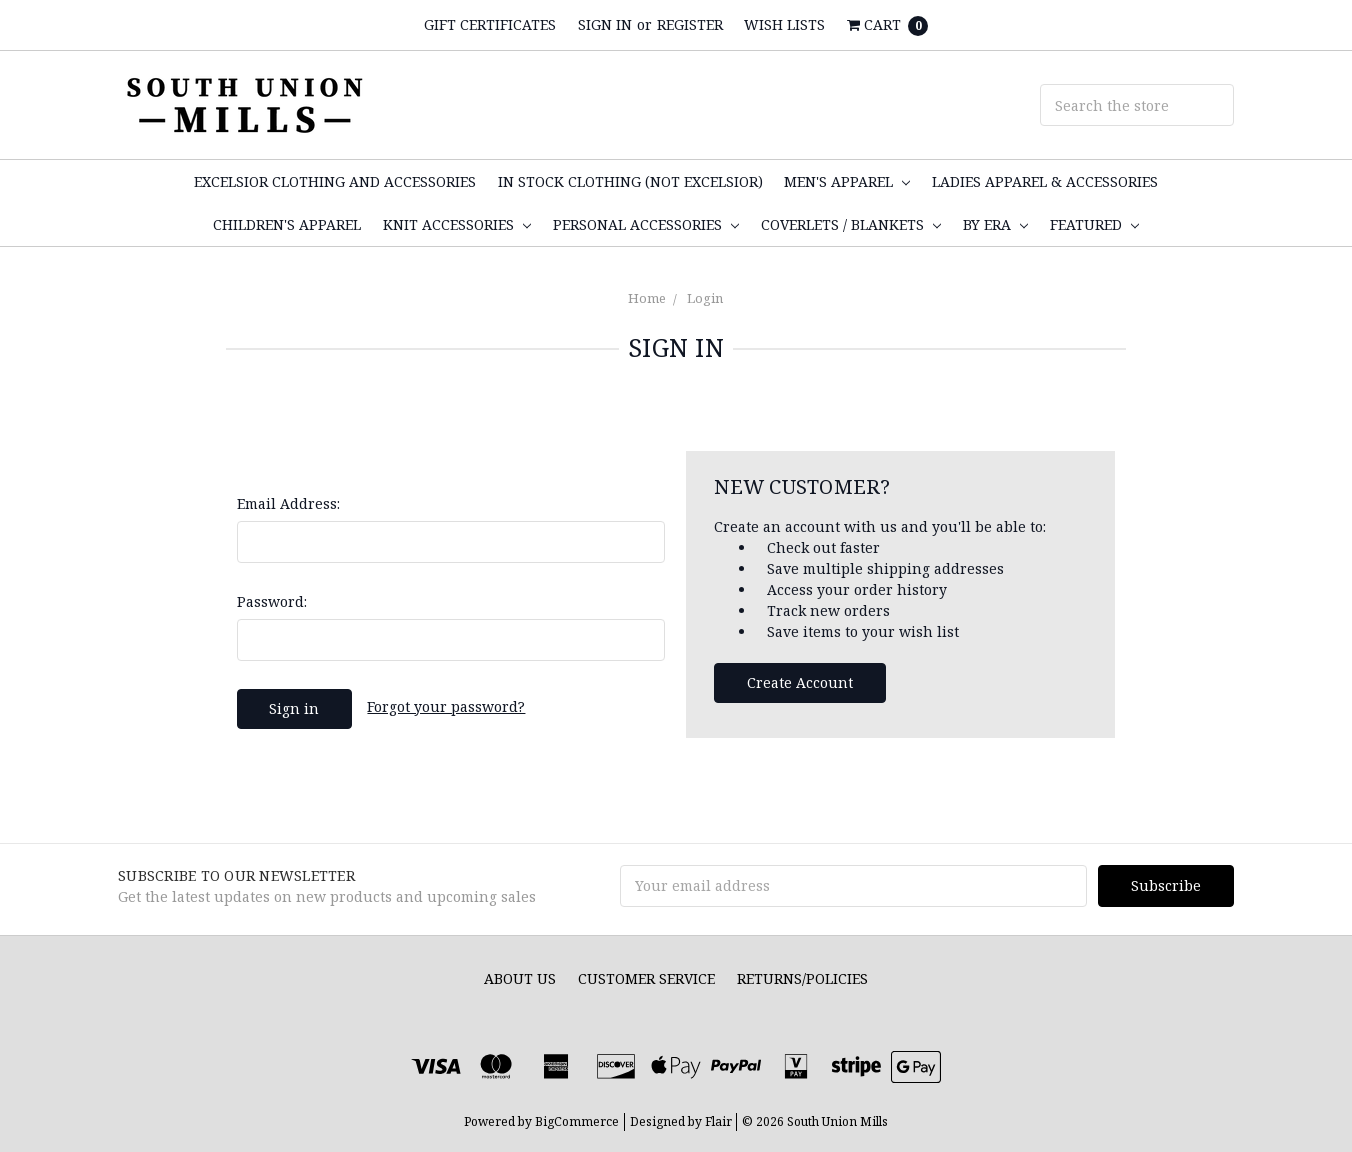 The width and height of the screenshot is (1352, 1152). Describe the element at coordinates (847, 181) in the screenshot. I see `Men's Apparel` at that location.